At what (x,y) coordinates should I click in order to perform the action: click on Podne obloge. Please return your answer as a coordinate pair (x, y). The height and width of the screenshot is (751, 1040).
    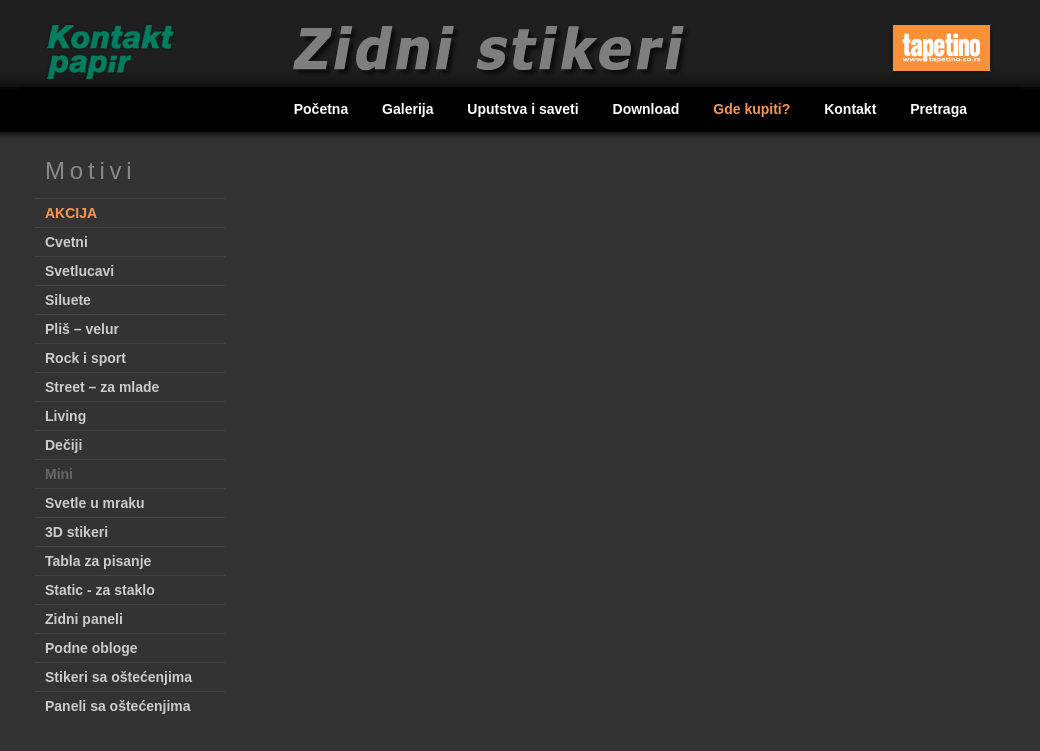
    Looking at the image, I should click on (91, 648).